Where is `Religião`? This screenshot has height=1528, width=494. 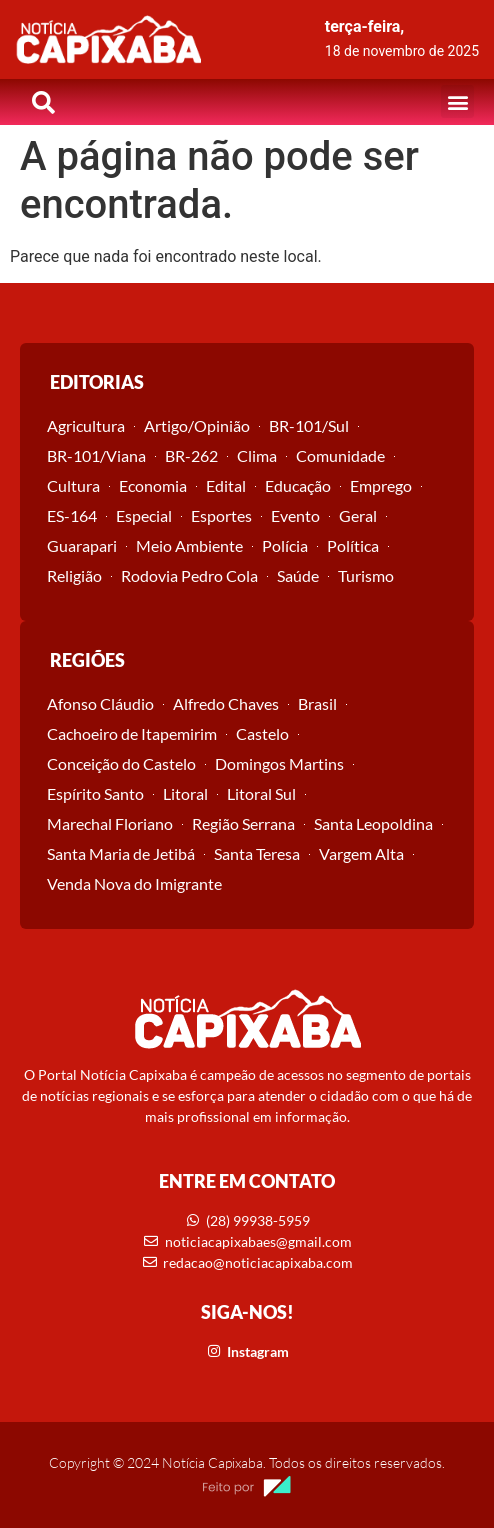 Religião is located at coordinates (74, 575).